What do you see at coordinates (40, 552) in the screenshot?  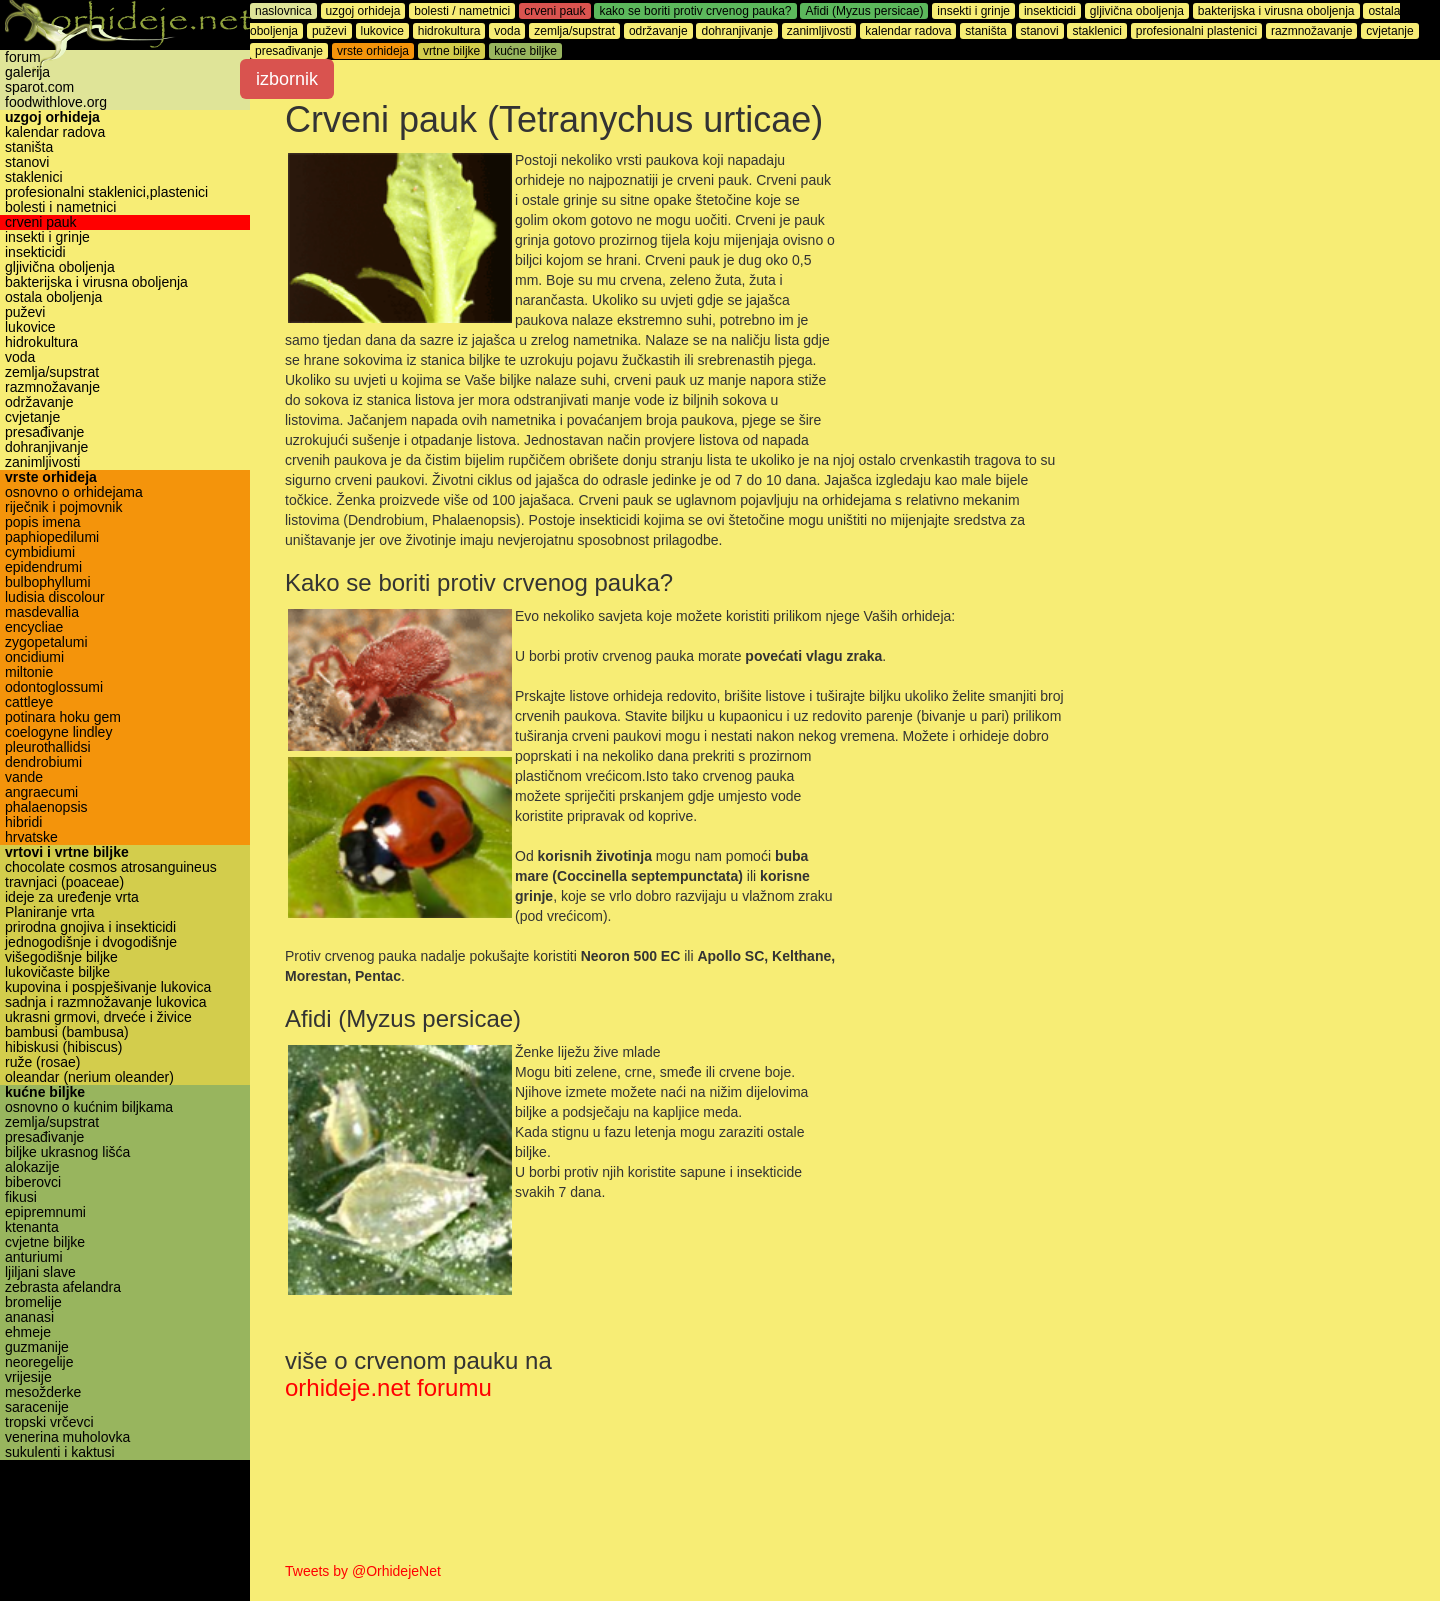 I see `cymbidiumi` at bounding box center [40, 552].